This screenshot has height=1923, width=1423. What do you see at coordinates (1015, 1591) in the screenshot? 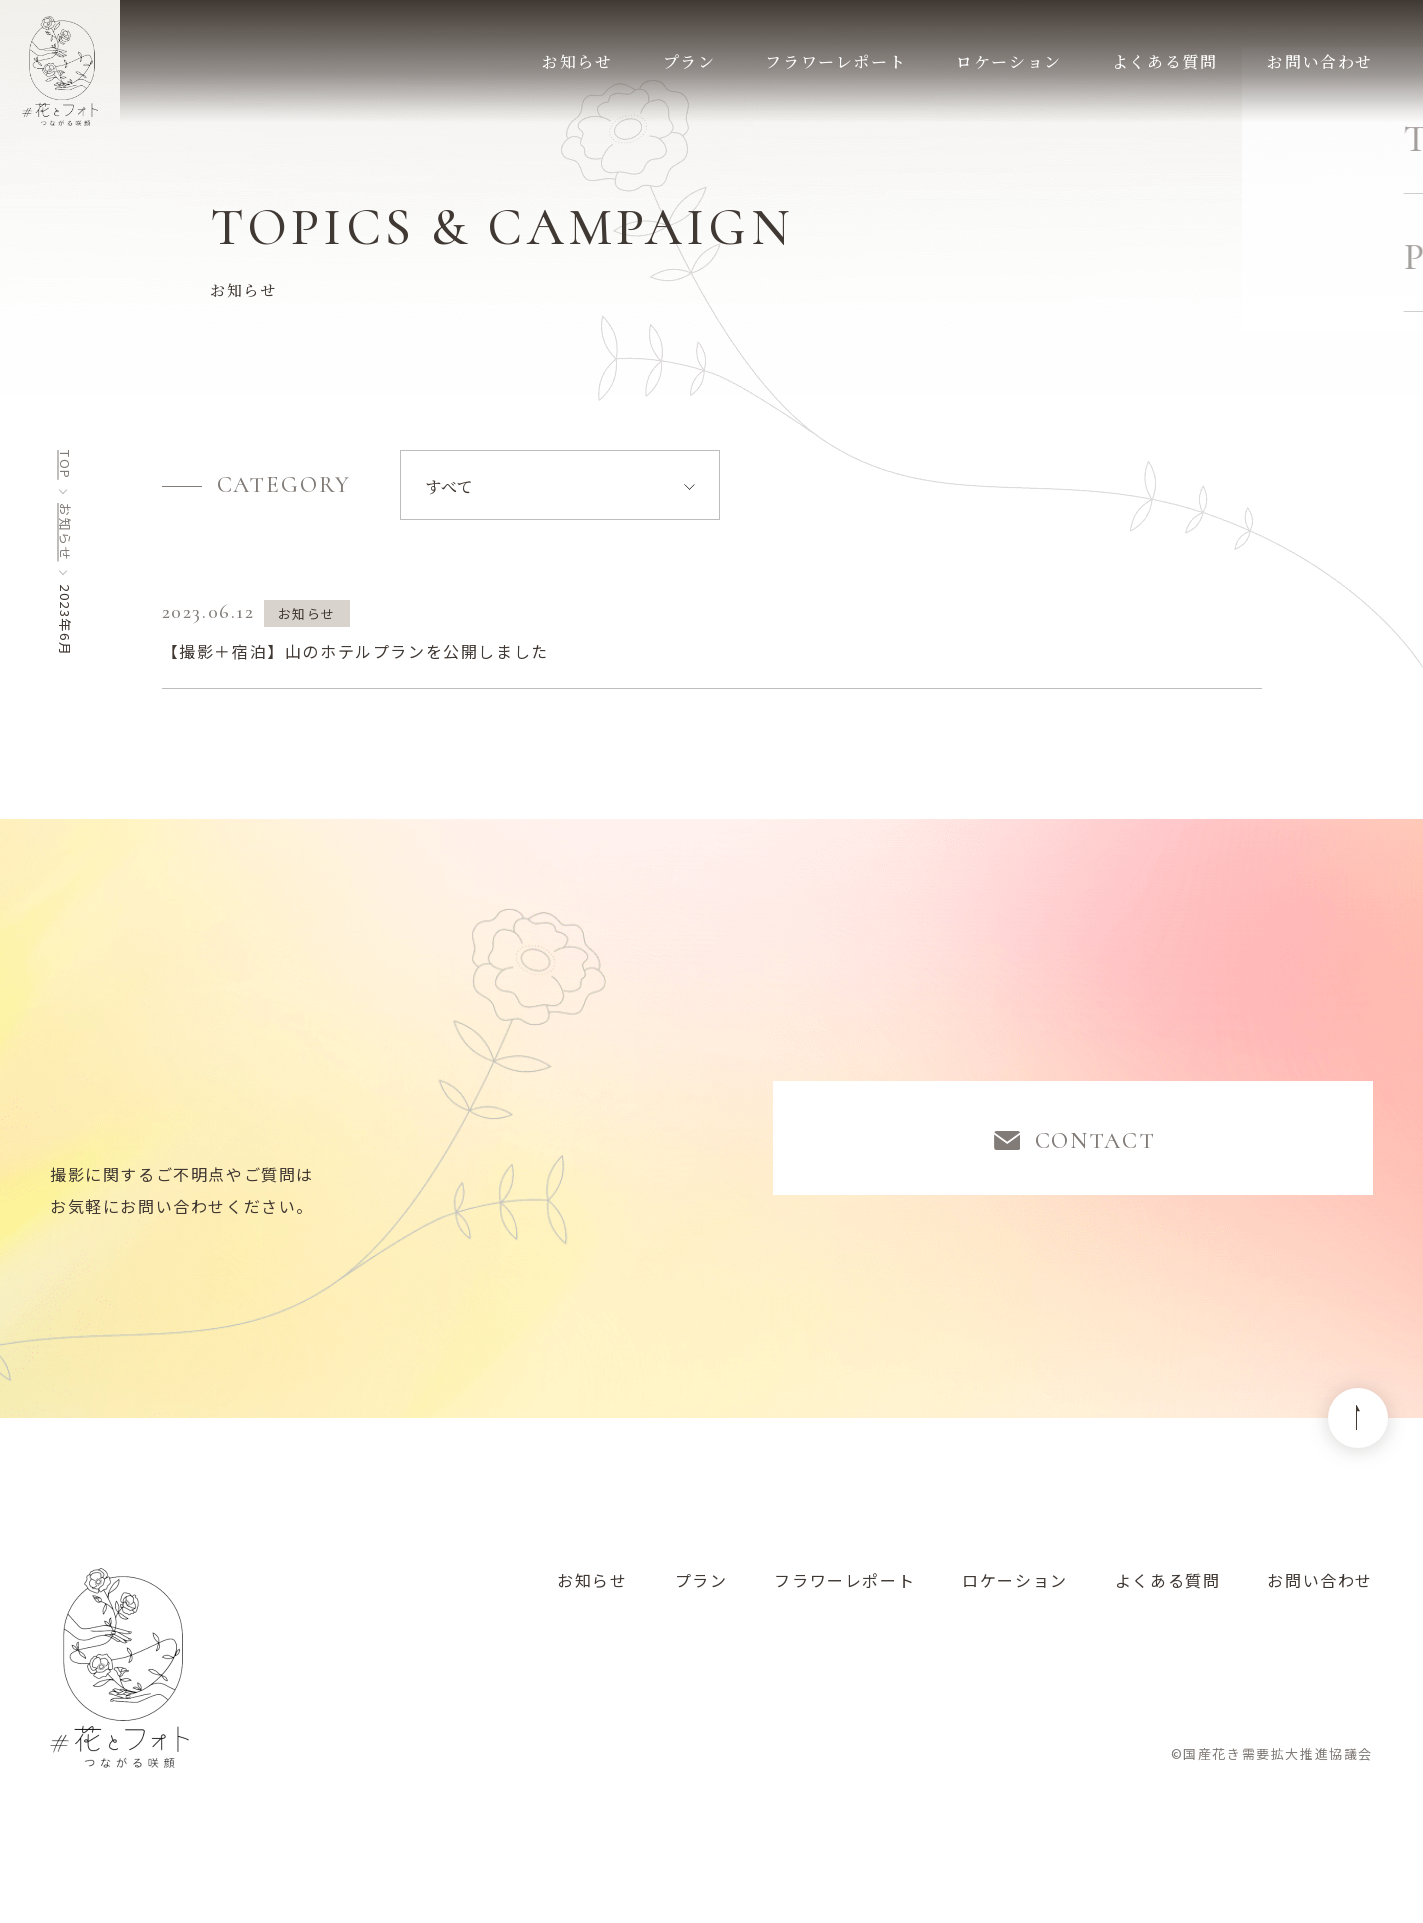
I see `ロケーション` at bounding box center [1015, 1591].